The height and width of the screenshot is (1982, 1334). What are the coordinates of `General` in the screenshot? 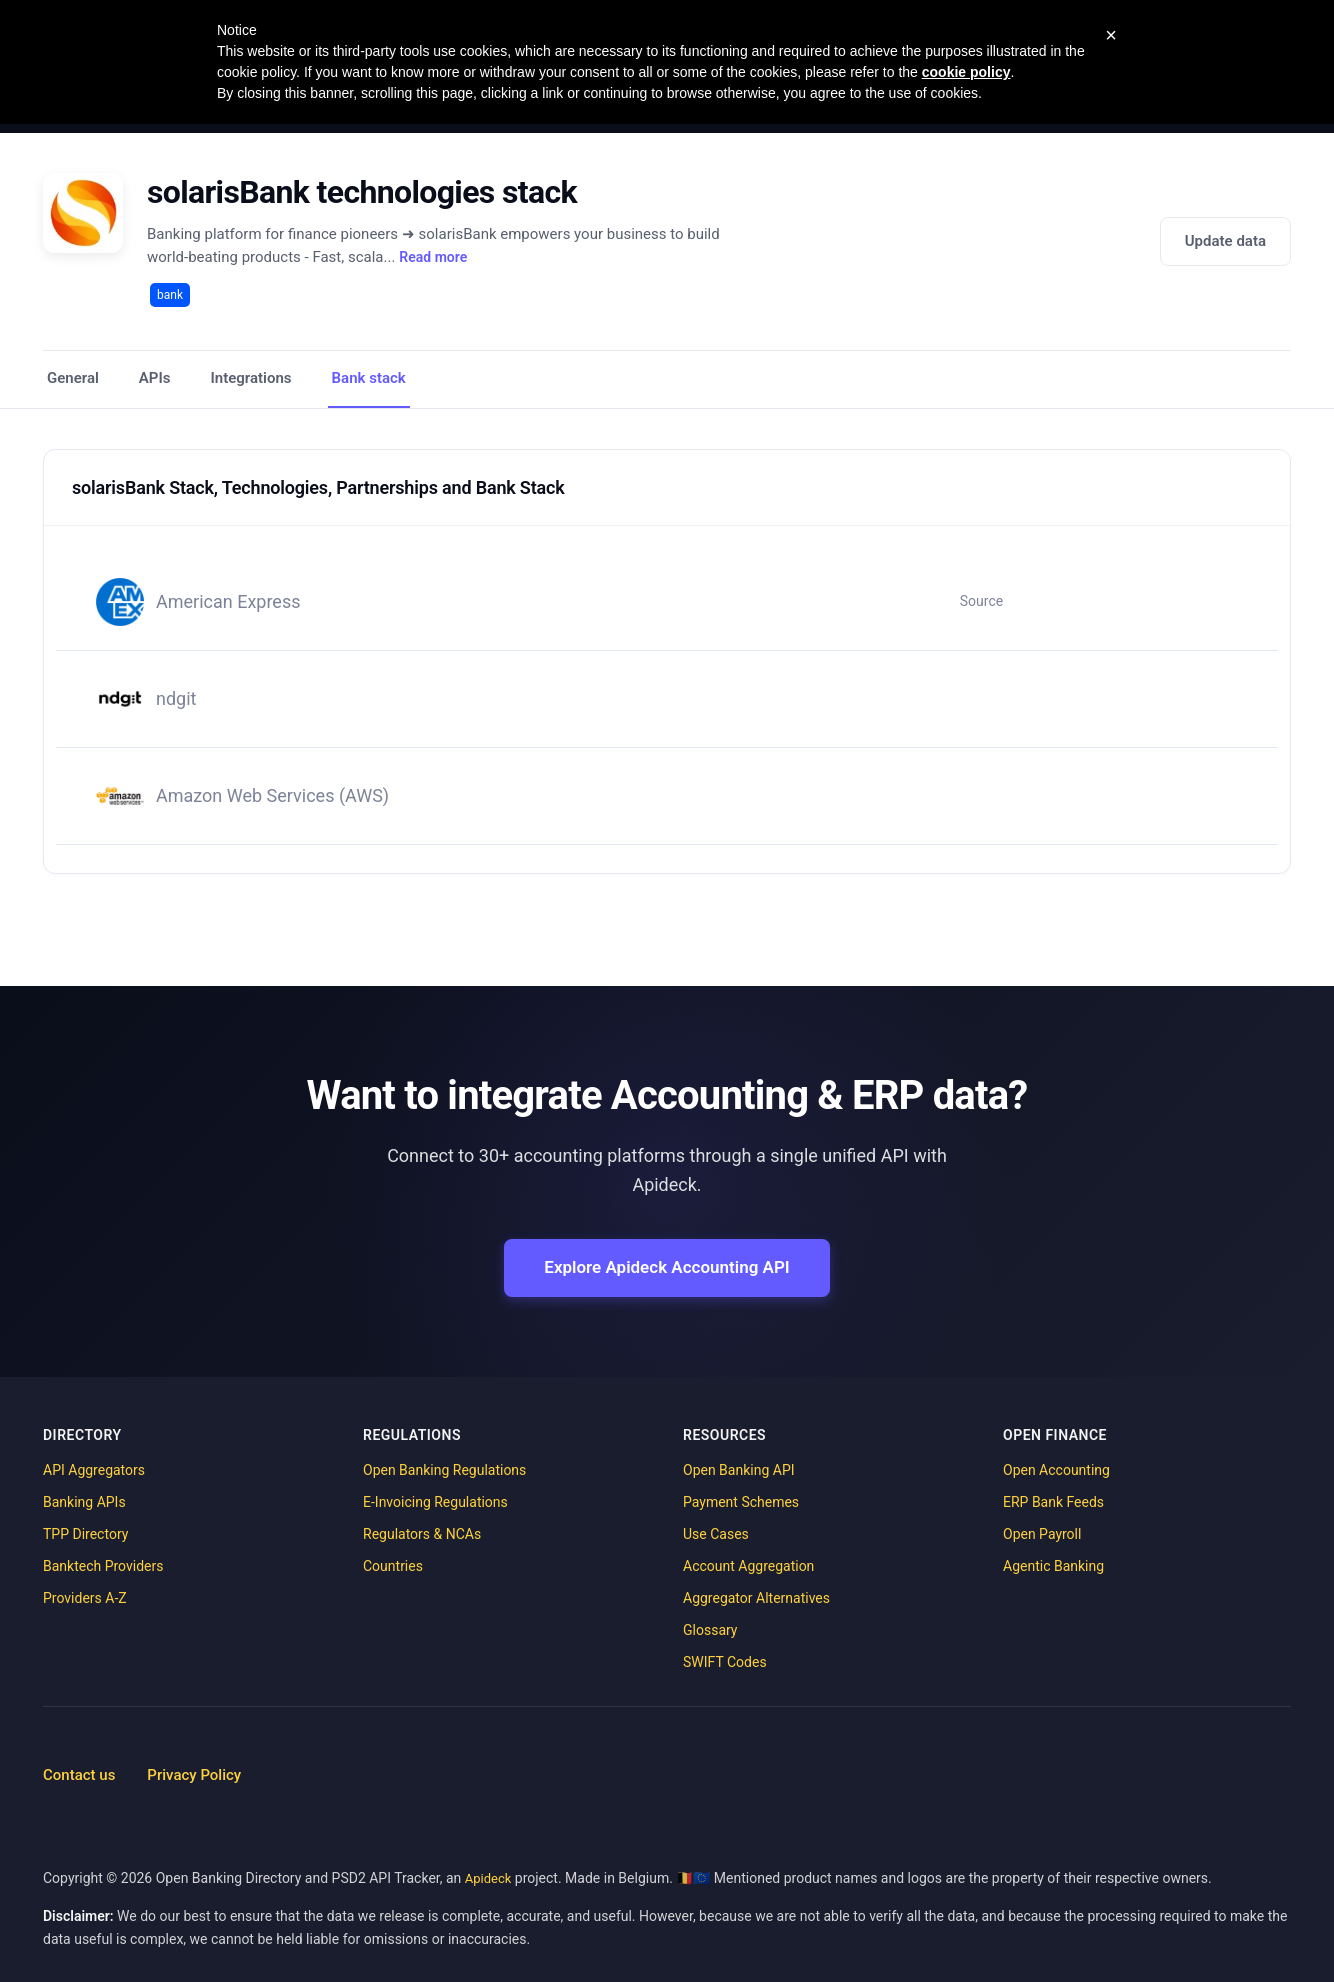 It's located at (73, 378).